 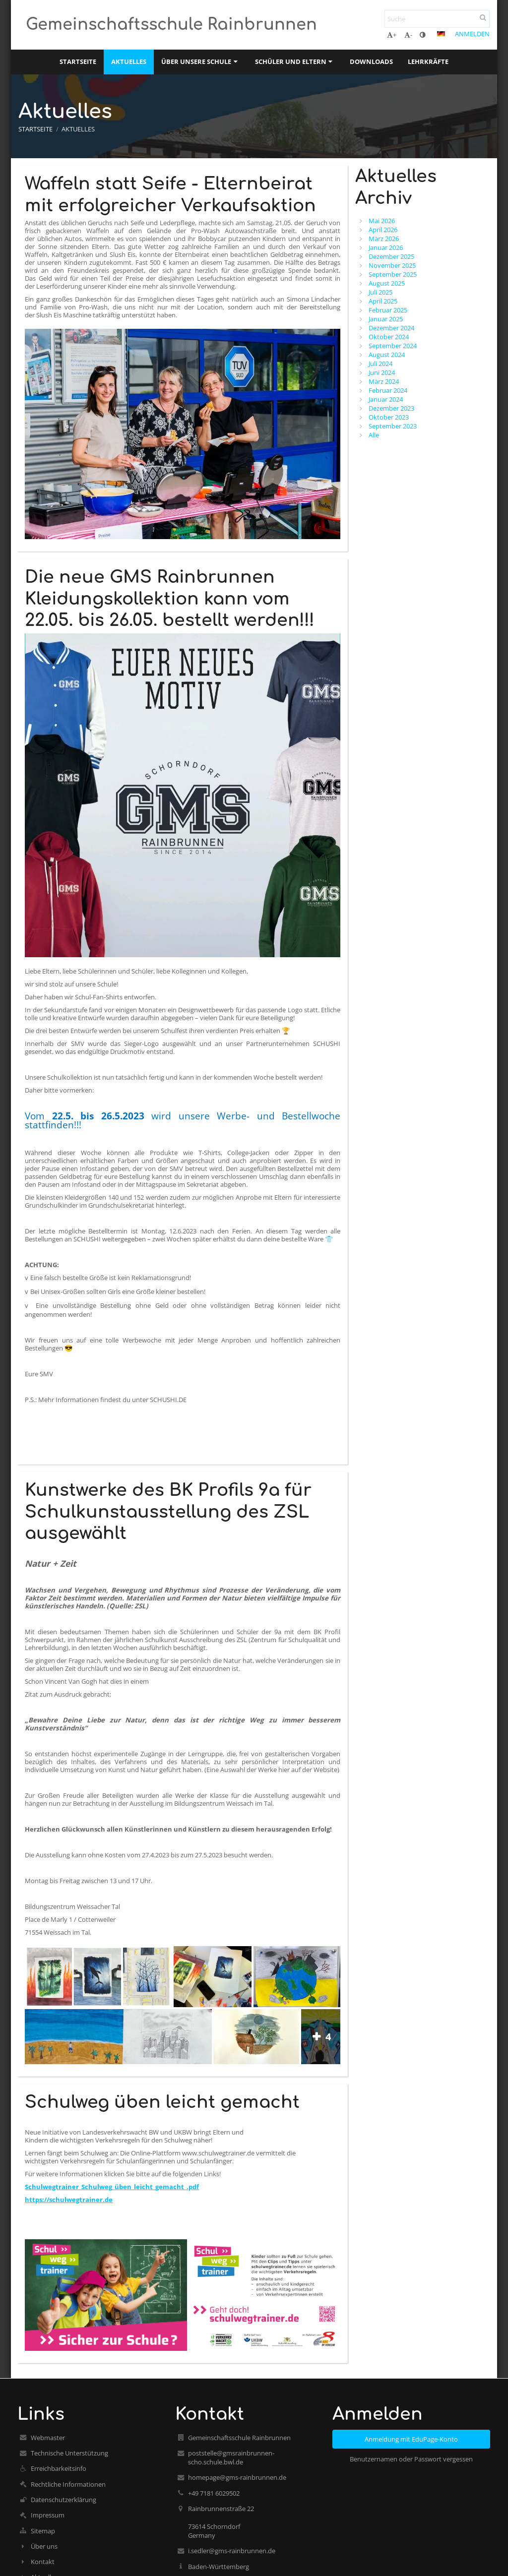 I want to click on https://schulwegtrainer.de, so click(x=69, y=2199).